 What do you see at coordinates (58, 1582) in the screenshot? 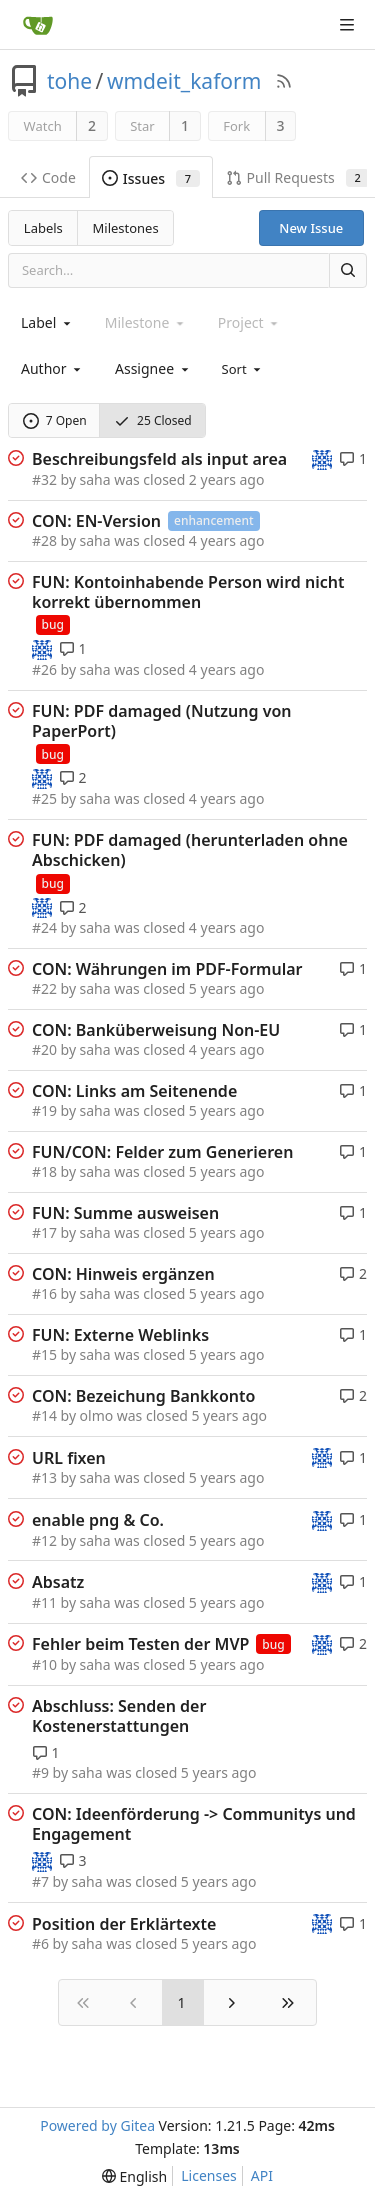
I see `Absatz` at bounding box center [58, 1582].